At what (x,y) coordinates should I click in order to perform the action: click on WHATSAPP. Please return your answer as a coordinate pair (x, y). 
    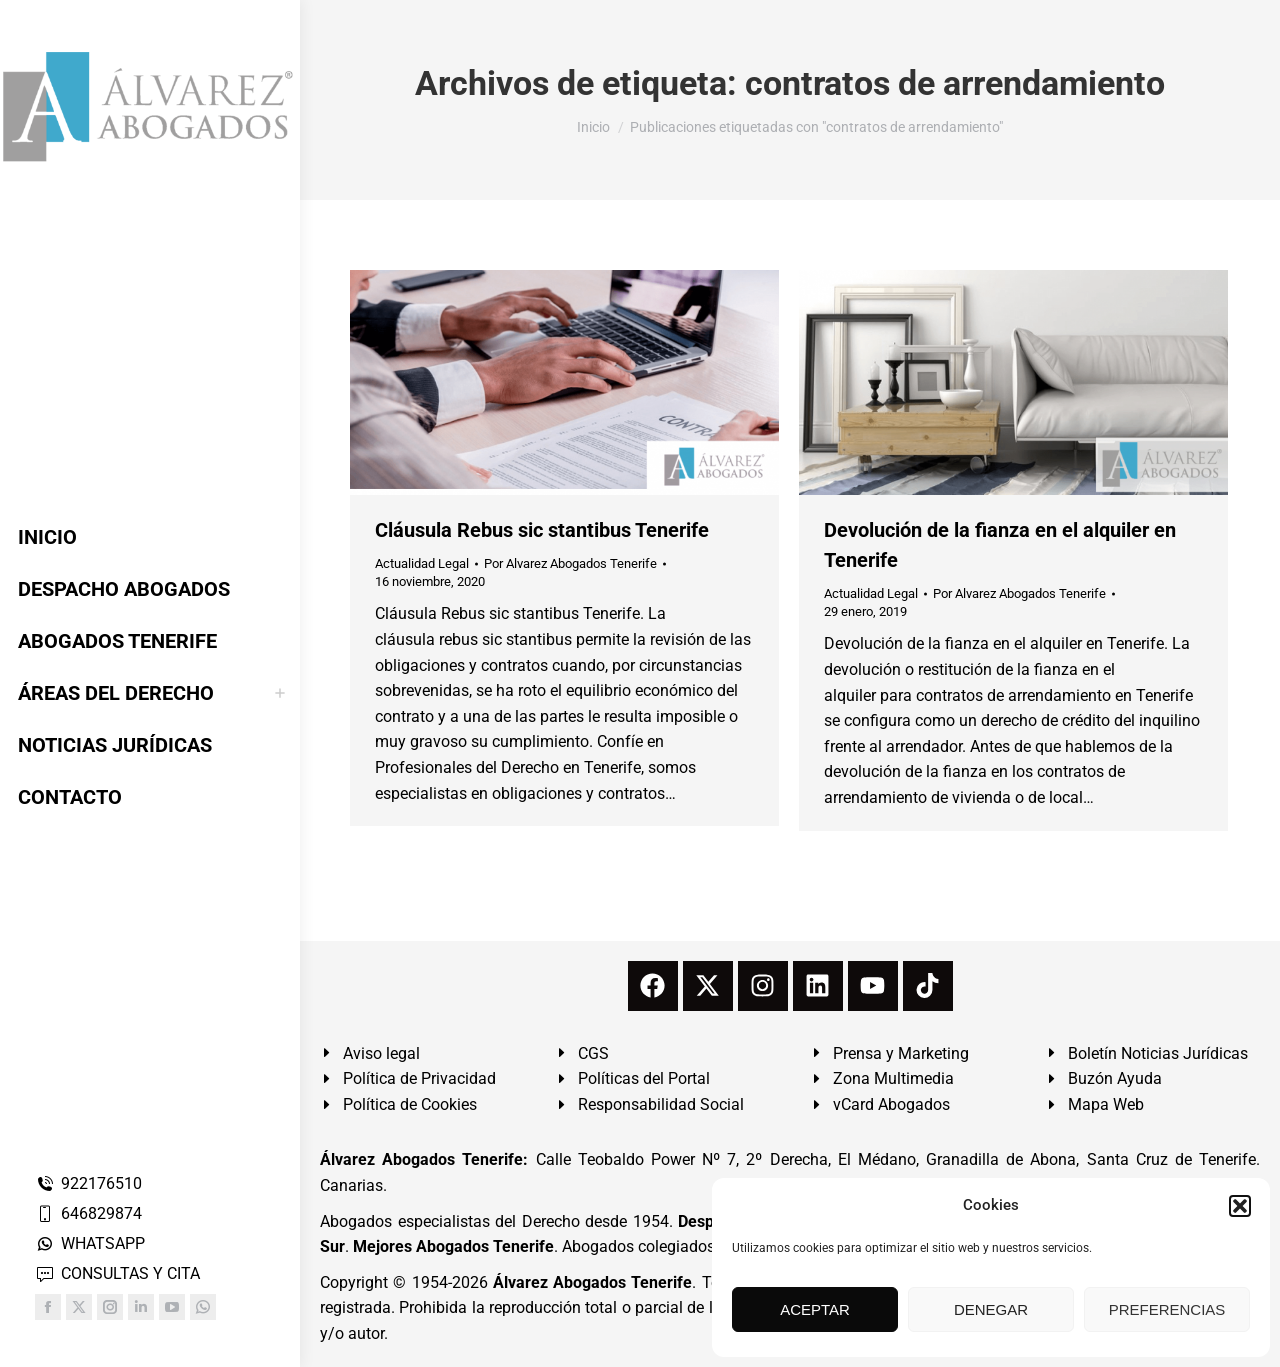
    Looking at the image, I should click on (90, 1243).